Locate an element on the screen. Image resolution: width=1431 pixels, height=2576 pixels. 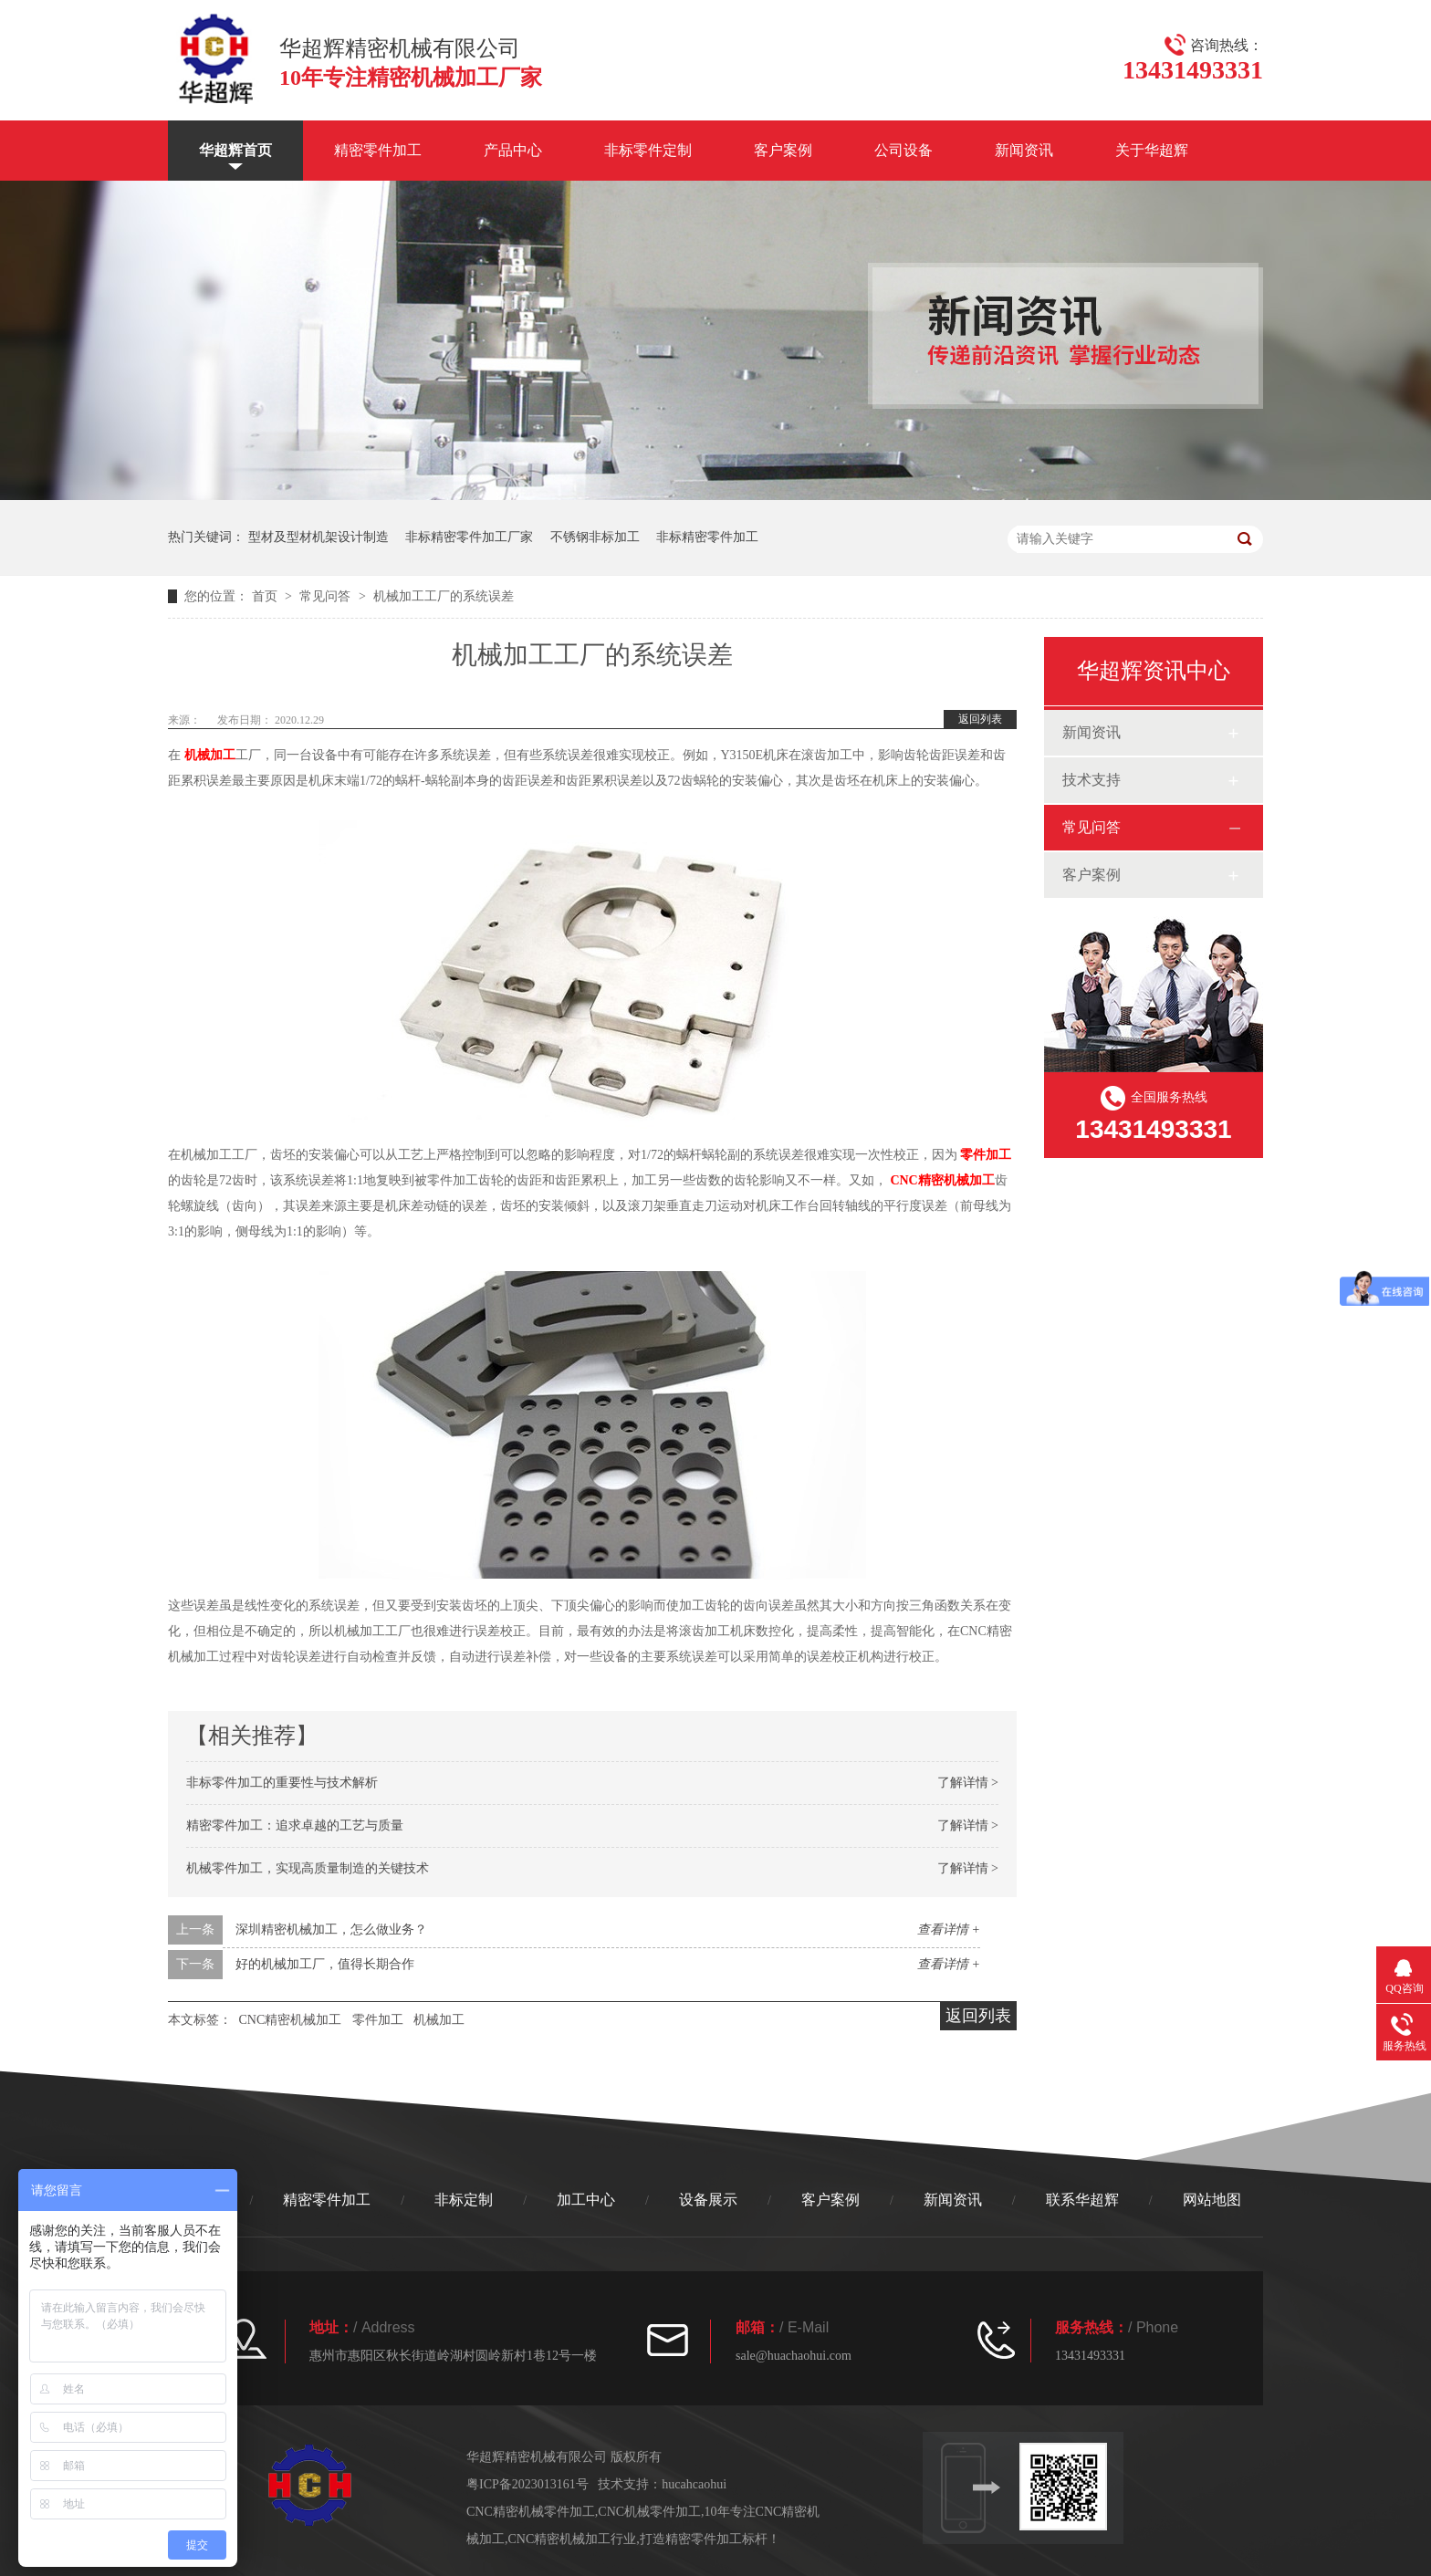
公司设备 is located at coordinates (903, 150).